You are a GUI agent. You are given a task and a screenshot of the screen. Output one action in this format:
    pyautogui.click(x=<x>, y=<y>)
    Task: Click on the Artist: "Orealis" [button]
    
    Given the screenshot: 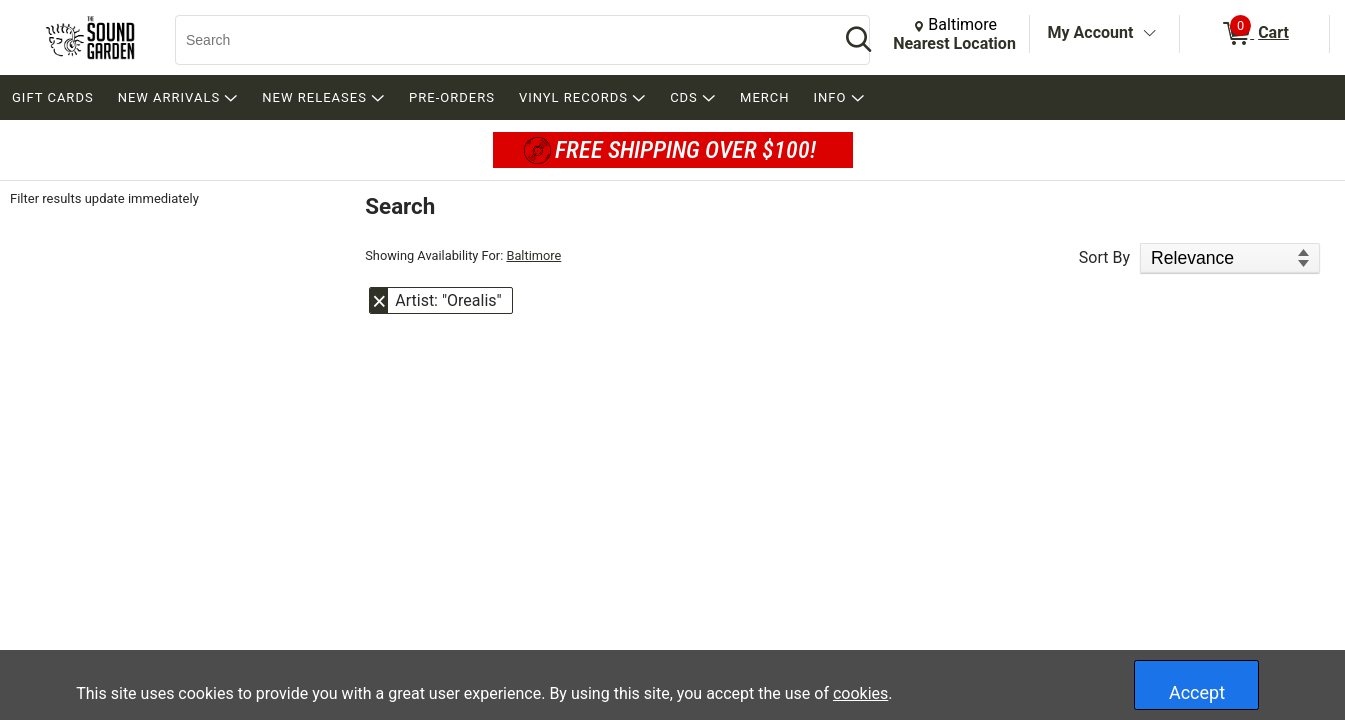 What is the action you would take?
    pyautogui.click(x=448, y=300)
    